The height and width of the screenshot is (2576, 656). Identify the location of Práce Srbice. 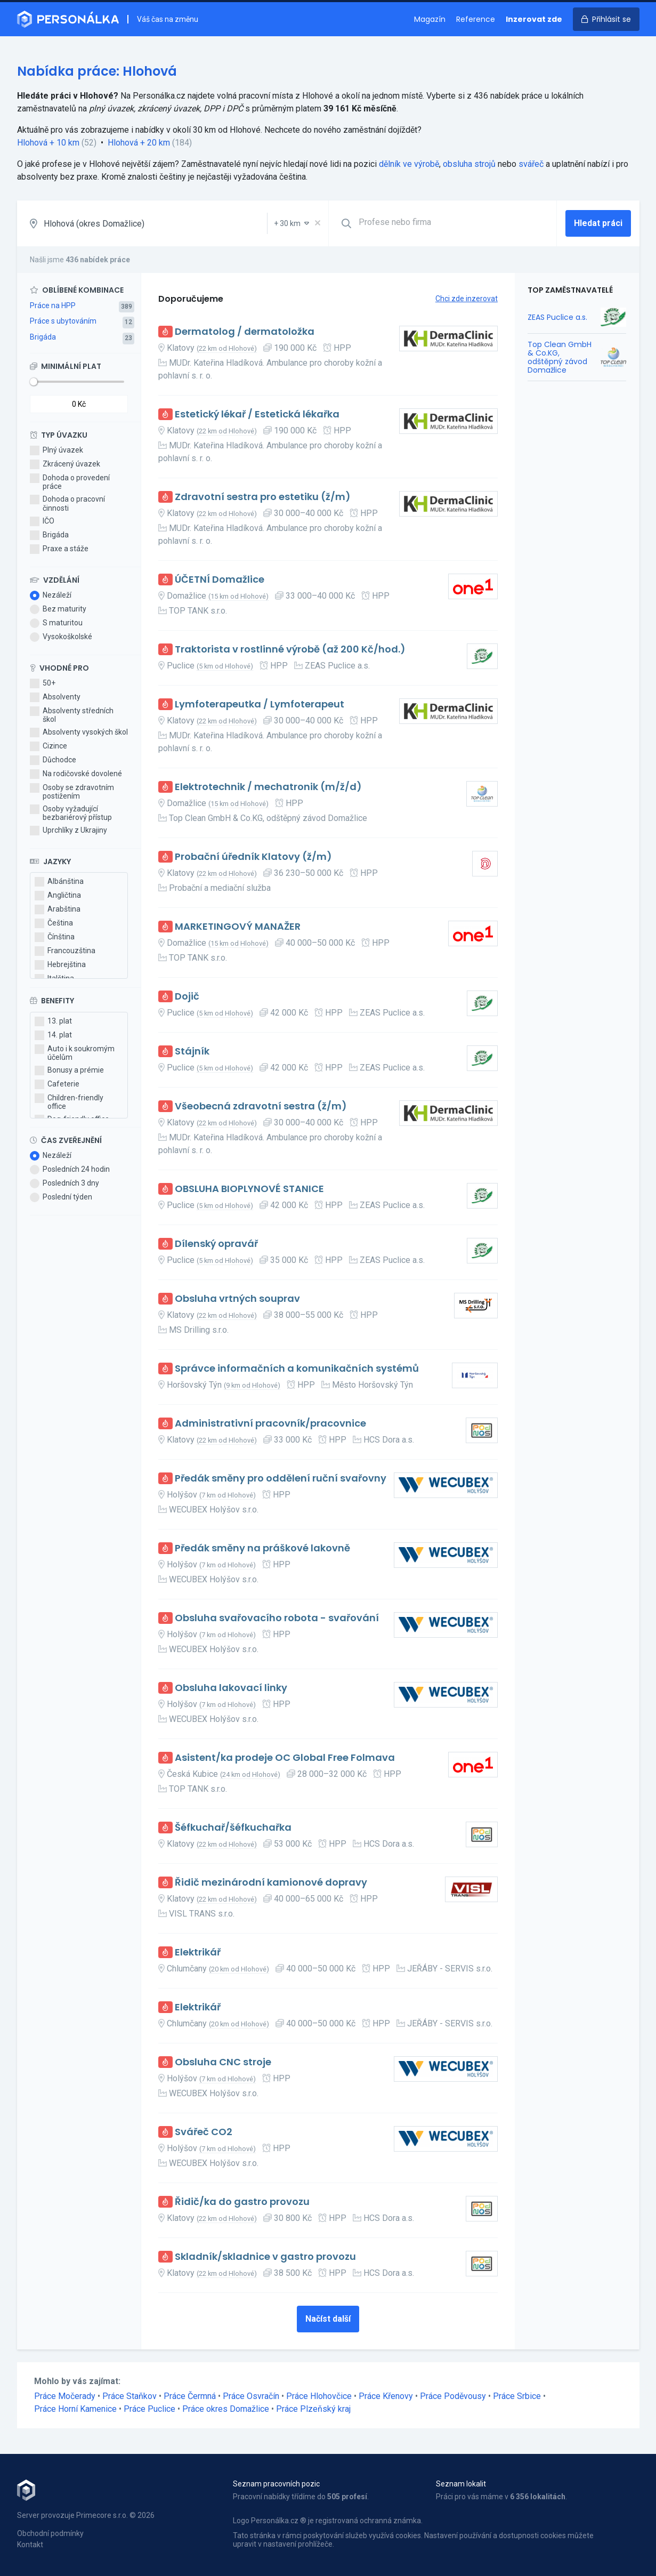
(517, 2396).